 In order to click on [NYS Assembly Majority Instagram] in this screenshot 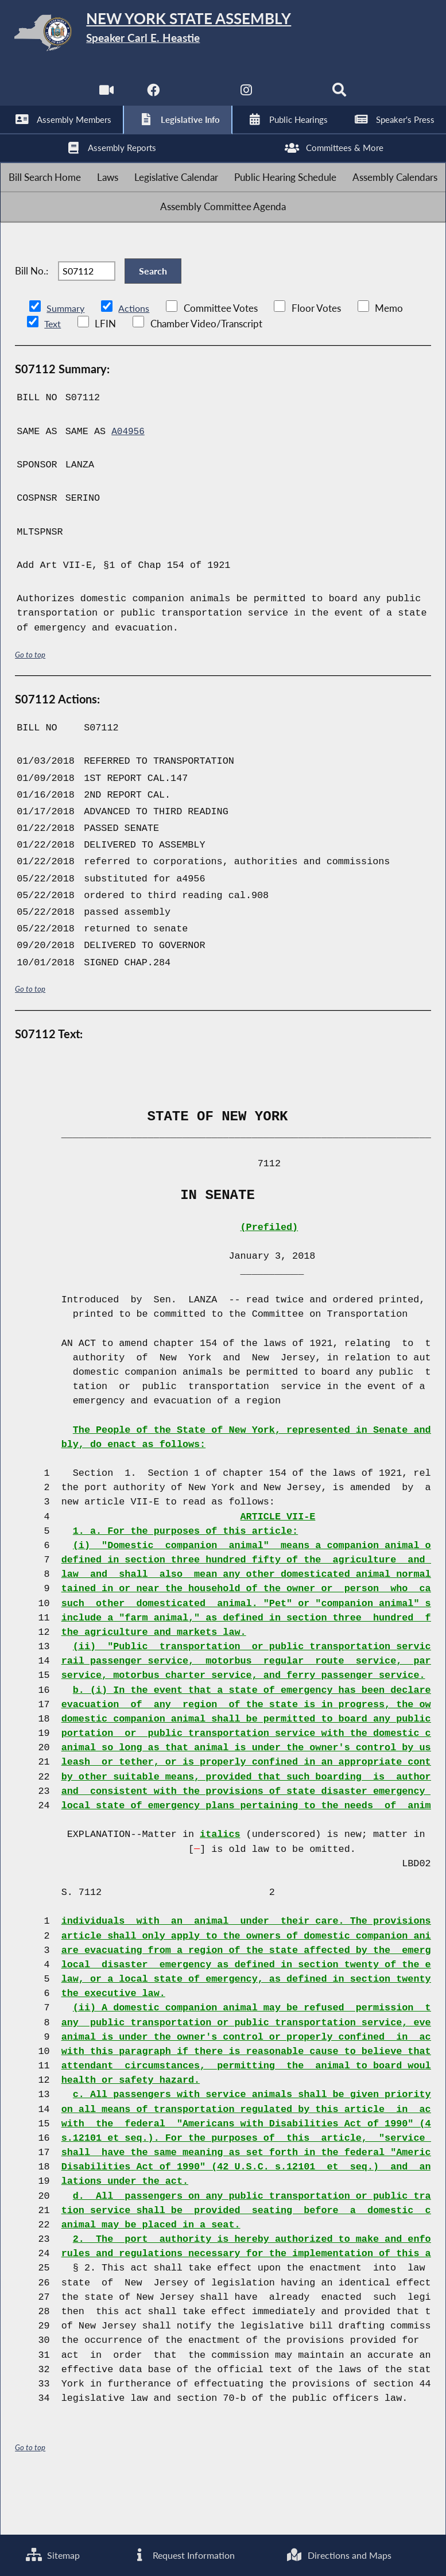, I will do `click(246, 97)`.